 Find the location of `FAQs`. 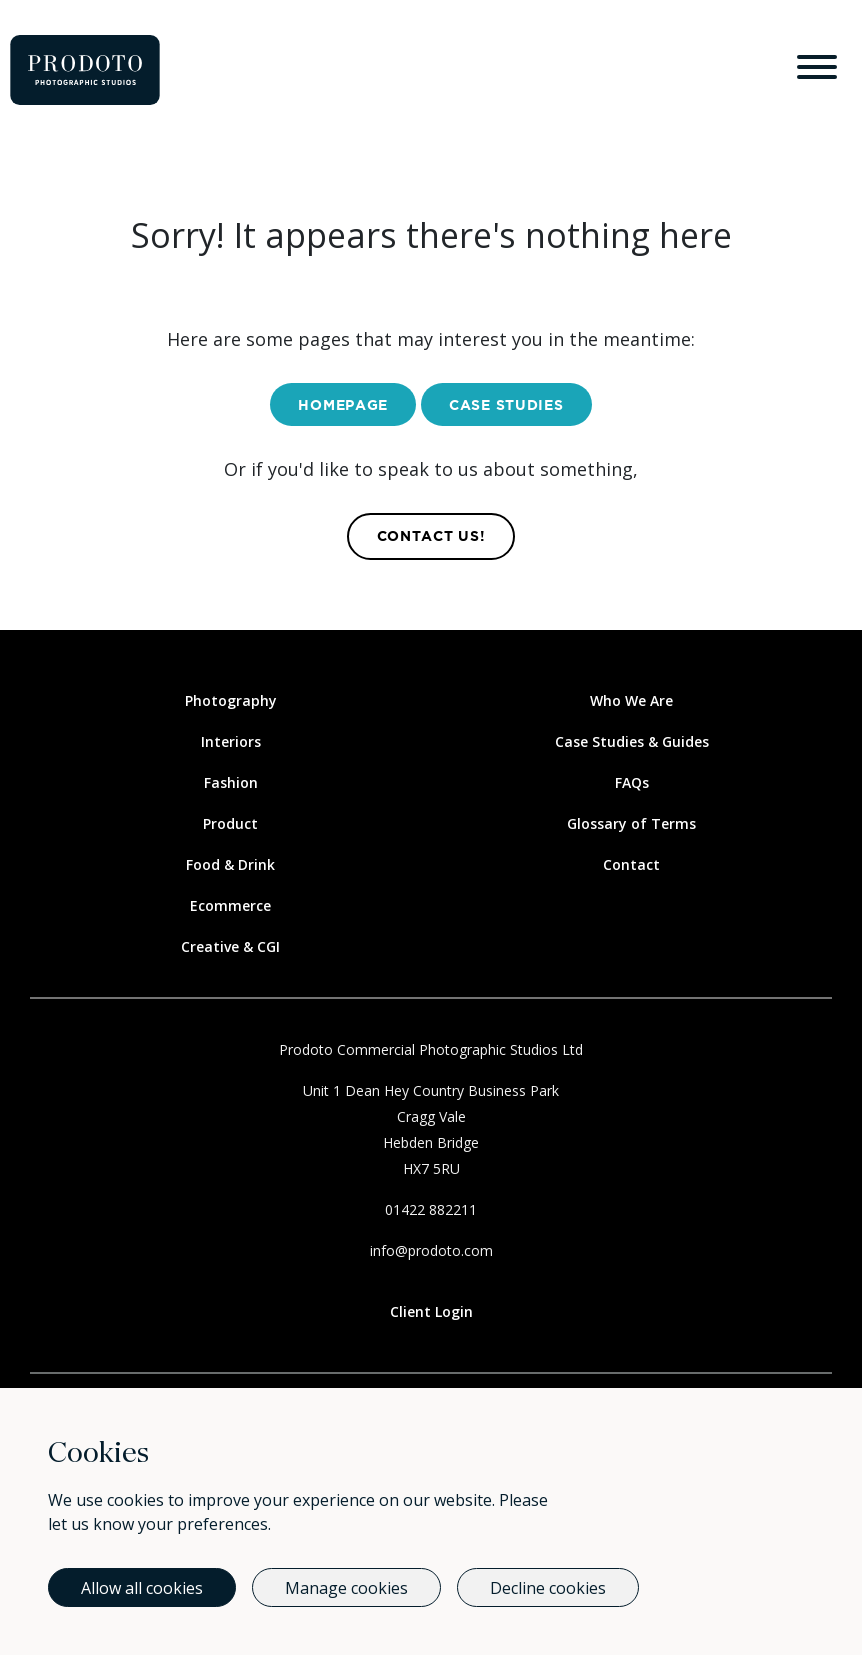

FAQs is located at coordinates (632, 782).